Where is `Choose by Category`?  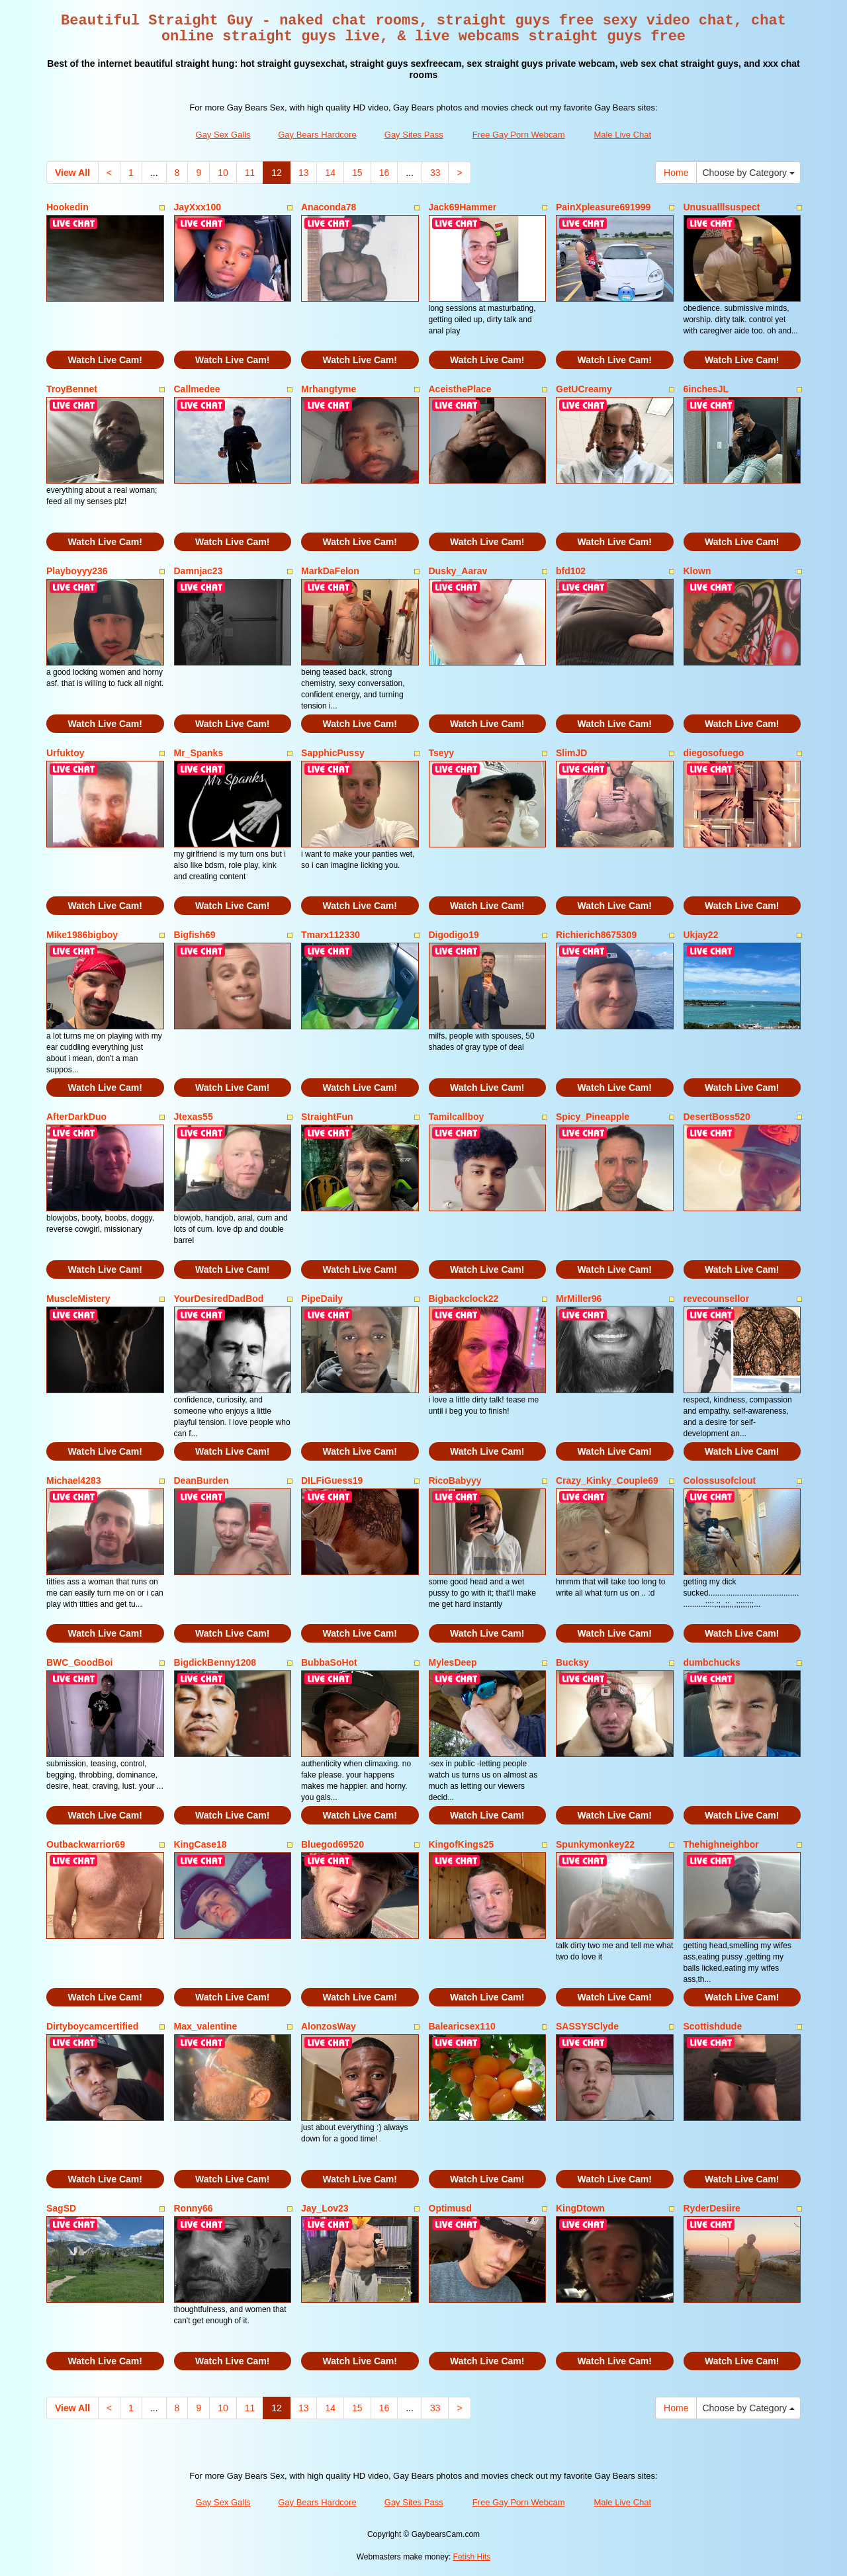 Choose by Category is located at coordinates (748, 172).